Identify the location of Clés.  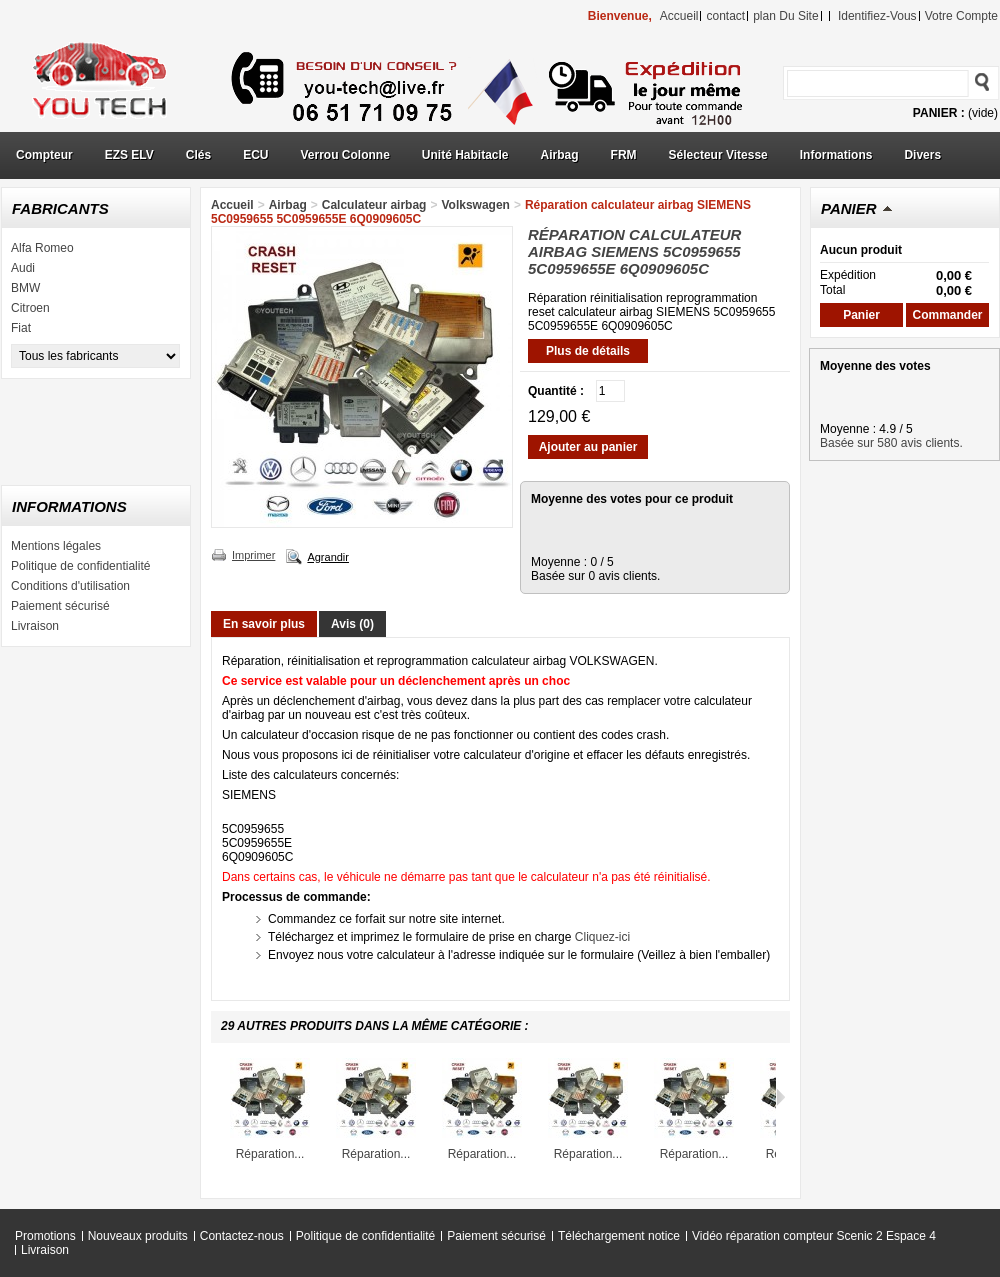
(198, 155).